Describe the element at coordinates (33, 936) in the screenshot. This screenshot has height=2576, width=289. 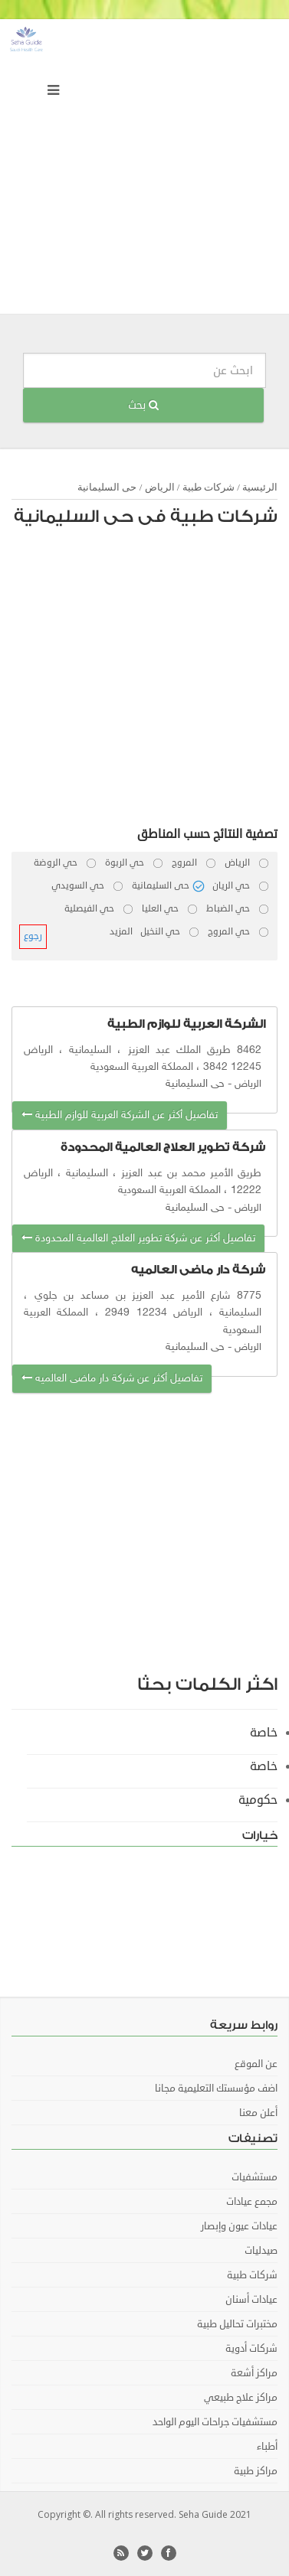
I see `رجوع` at that location.